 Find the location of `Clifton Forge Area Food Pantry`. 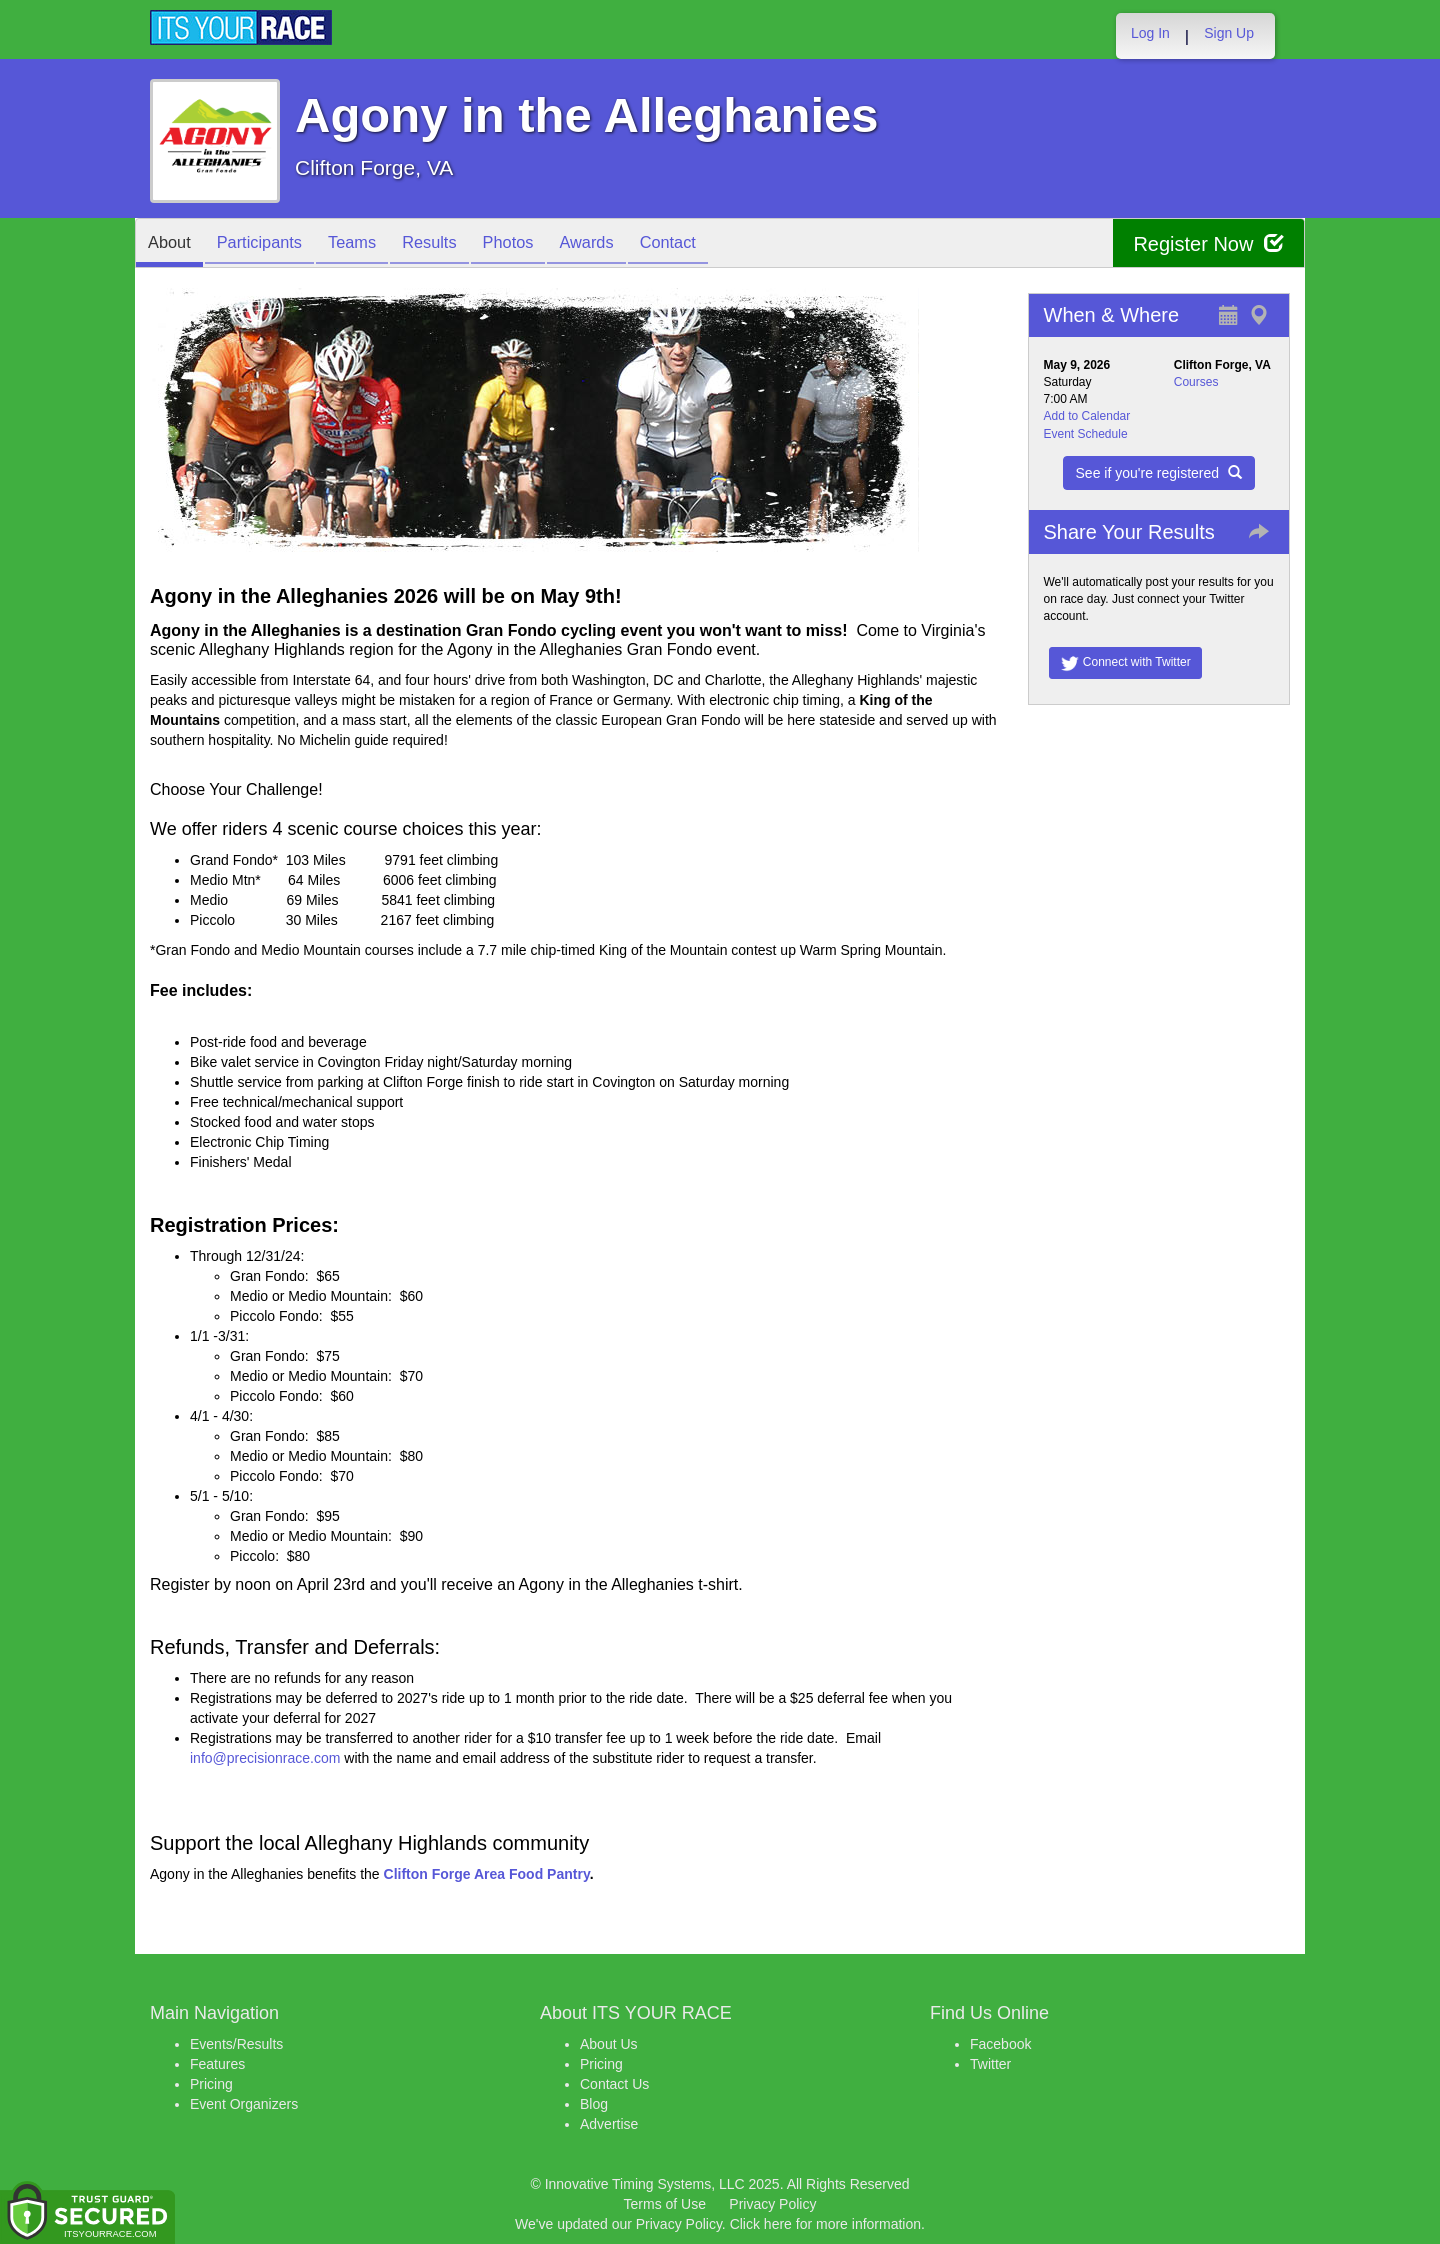

Clifton Forge Area Food Pantry is located at coordinates (487, 1874).